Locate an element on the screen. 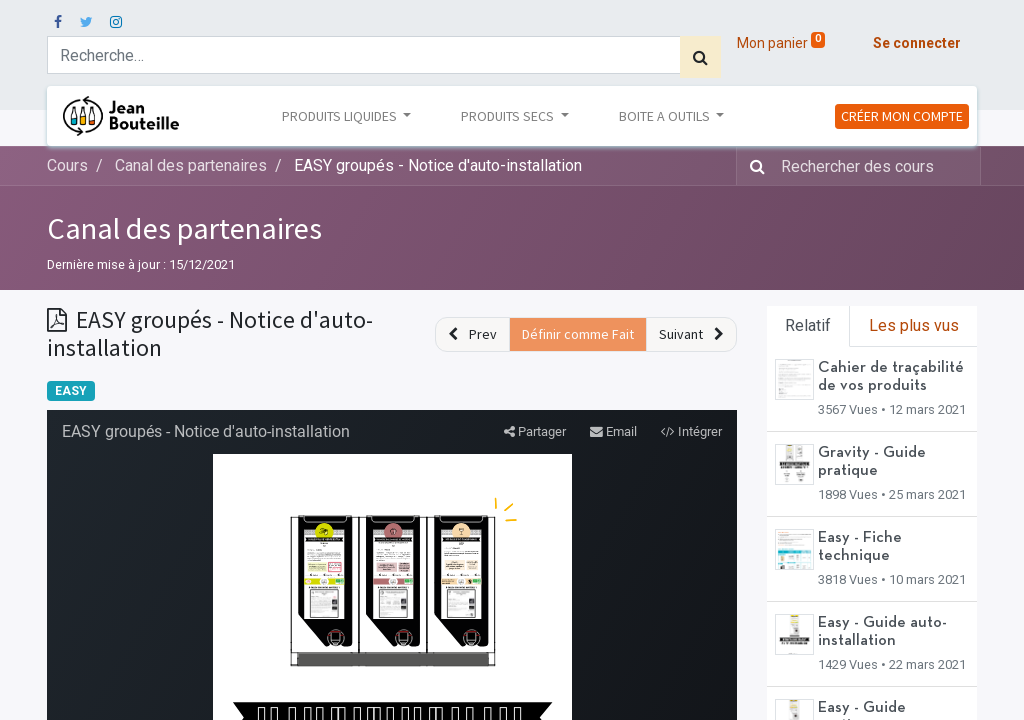 This screenshot has height=720, width=1024. CRÉER MON COMPTE is located at coordinates (902, 116).